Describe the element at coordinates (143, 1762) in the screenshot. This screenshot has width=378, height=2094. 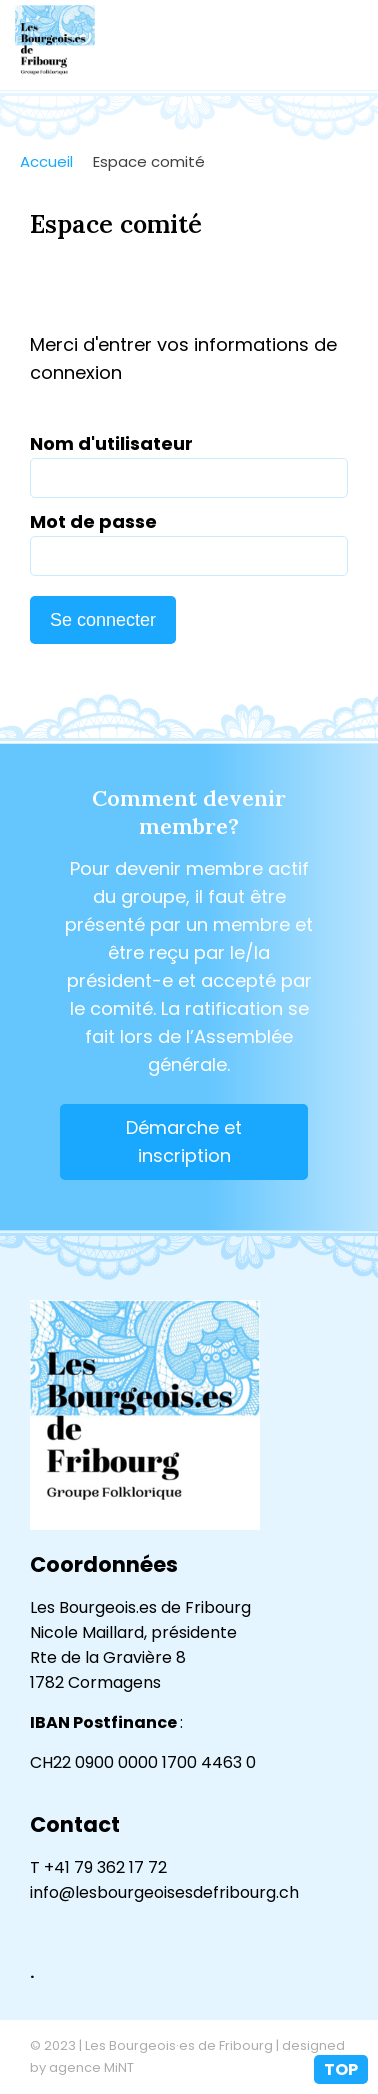
I see `CH22 0900 0000 1700 4463 0` at that location.